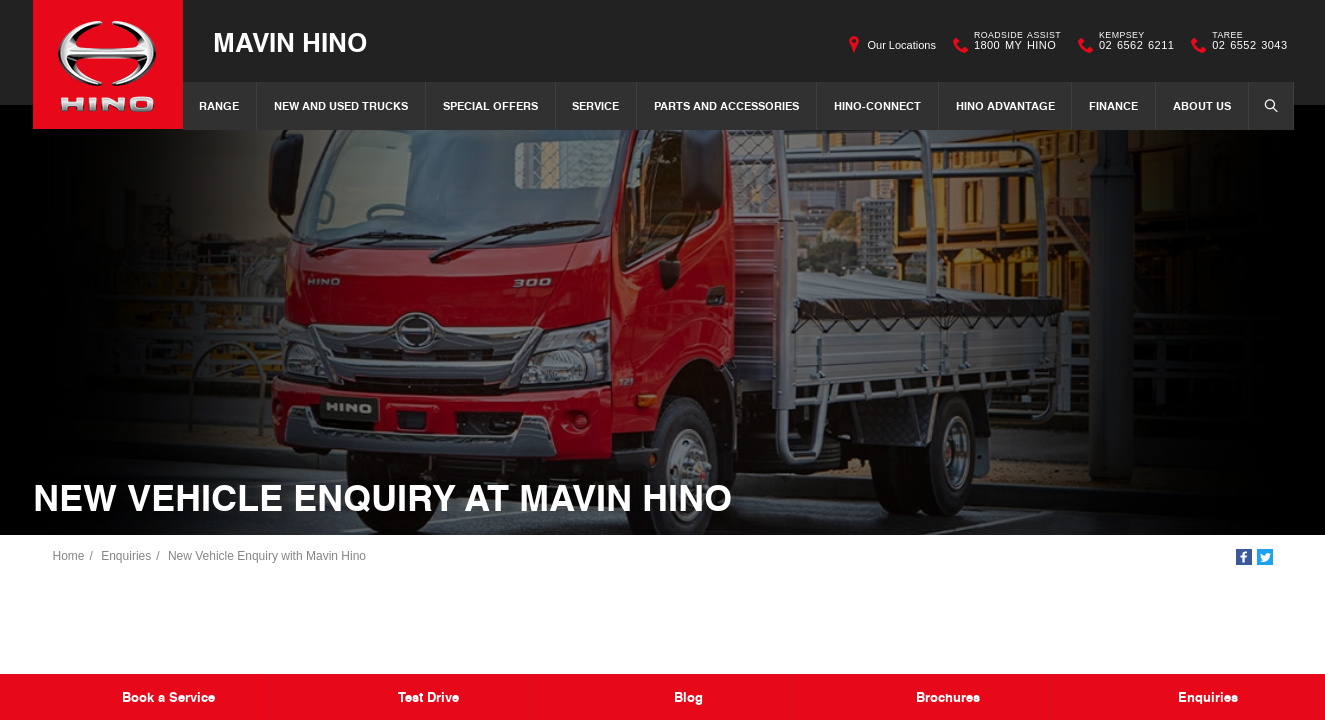 Image resolution: width=1325 pixels, height=720 pixels. Describe the element at coordinates (126, 556) in the screenshot. I see `Enquiries` at that location.